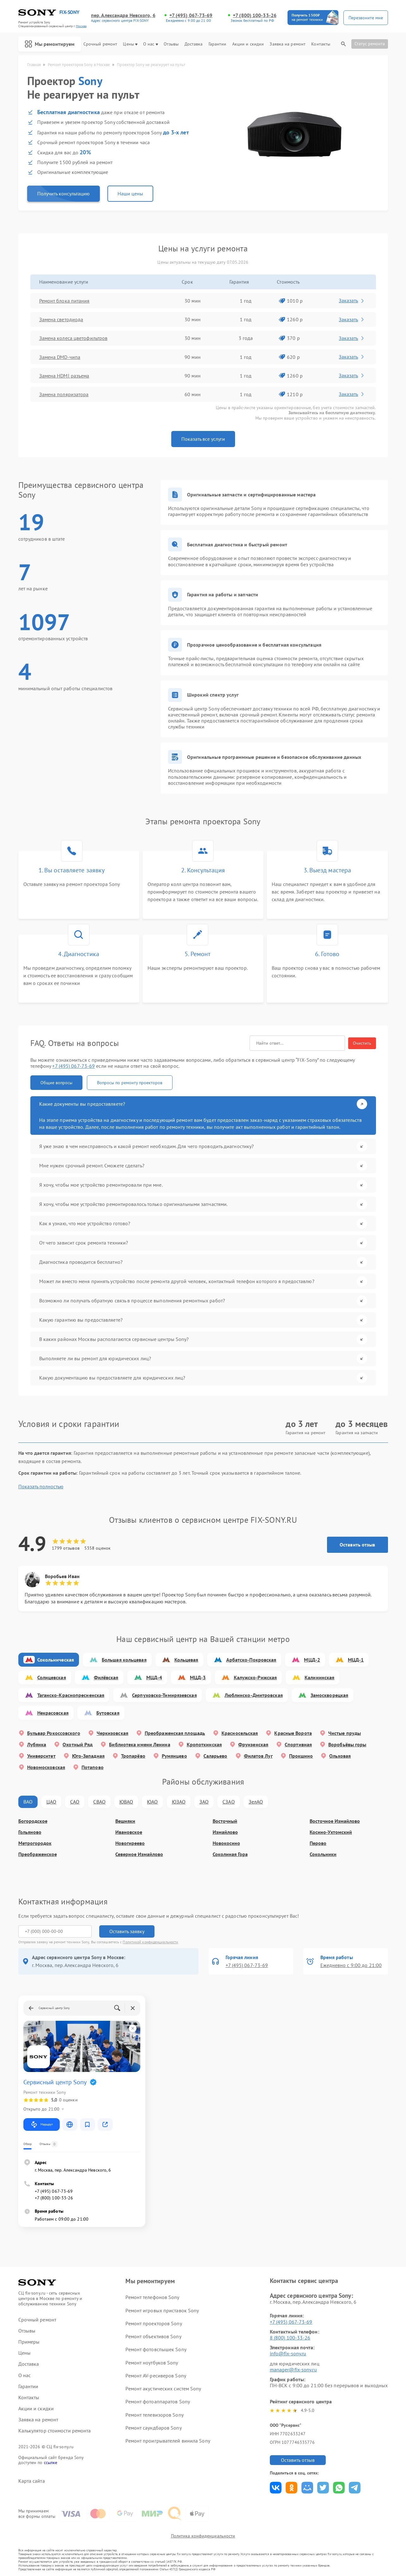 This screenshot has height=2576, width=406. I want to click on Соколиная Гора, so click(230, 1854).